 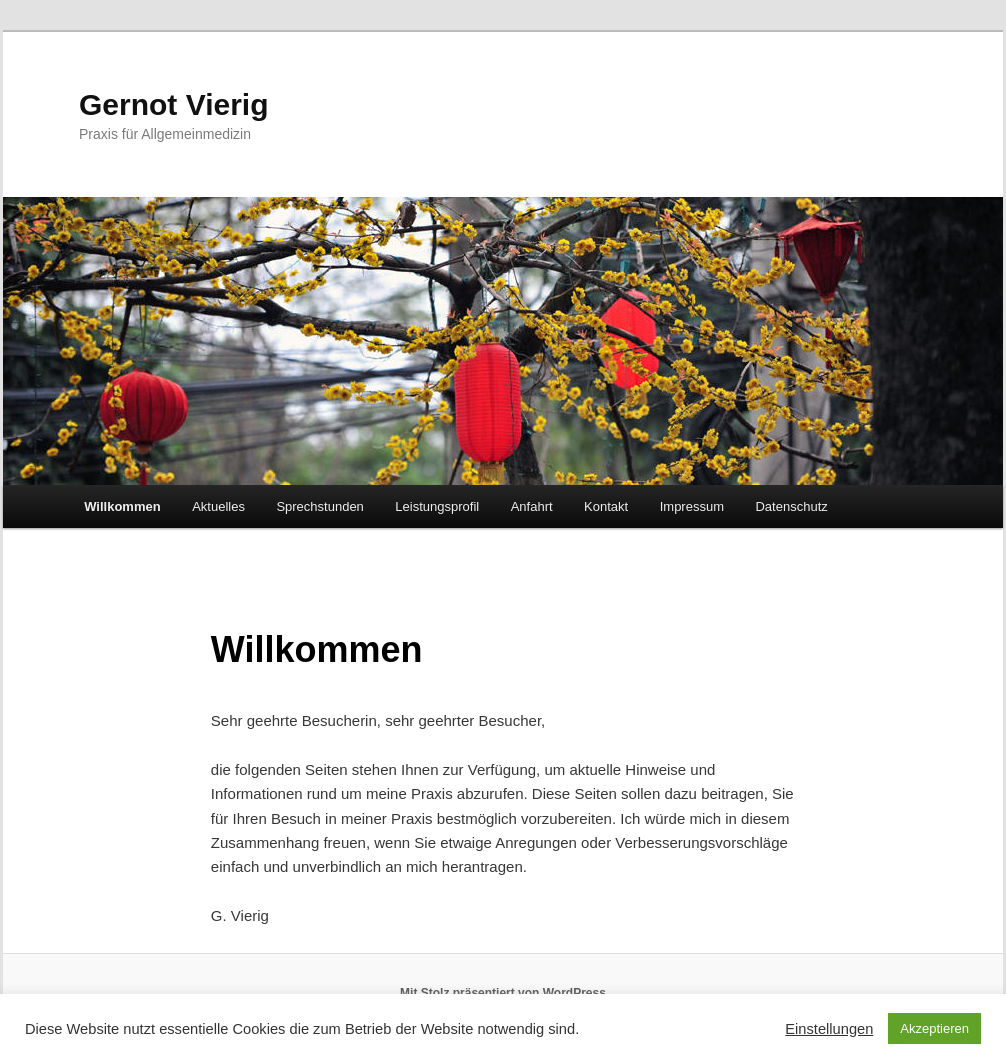 What do you see at coordinates (829, 1029) in the screenshot?
I see `Einstellungen [button]` at bounding box center [829, 1029].